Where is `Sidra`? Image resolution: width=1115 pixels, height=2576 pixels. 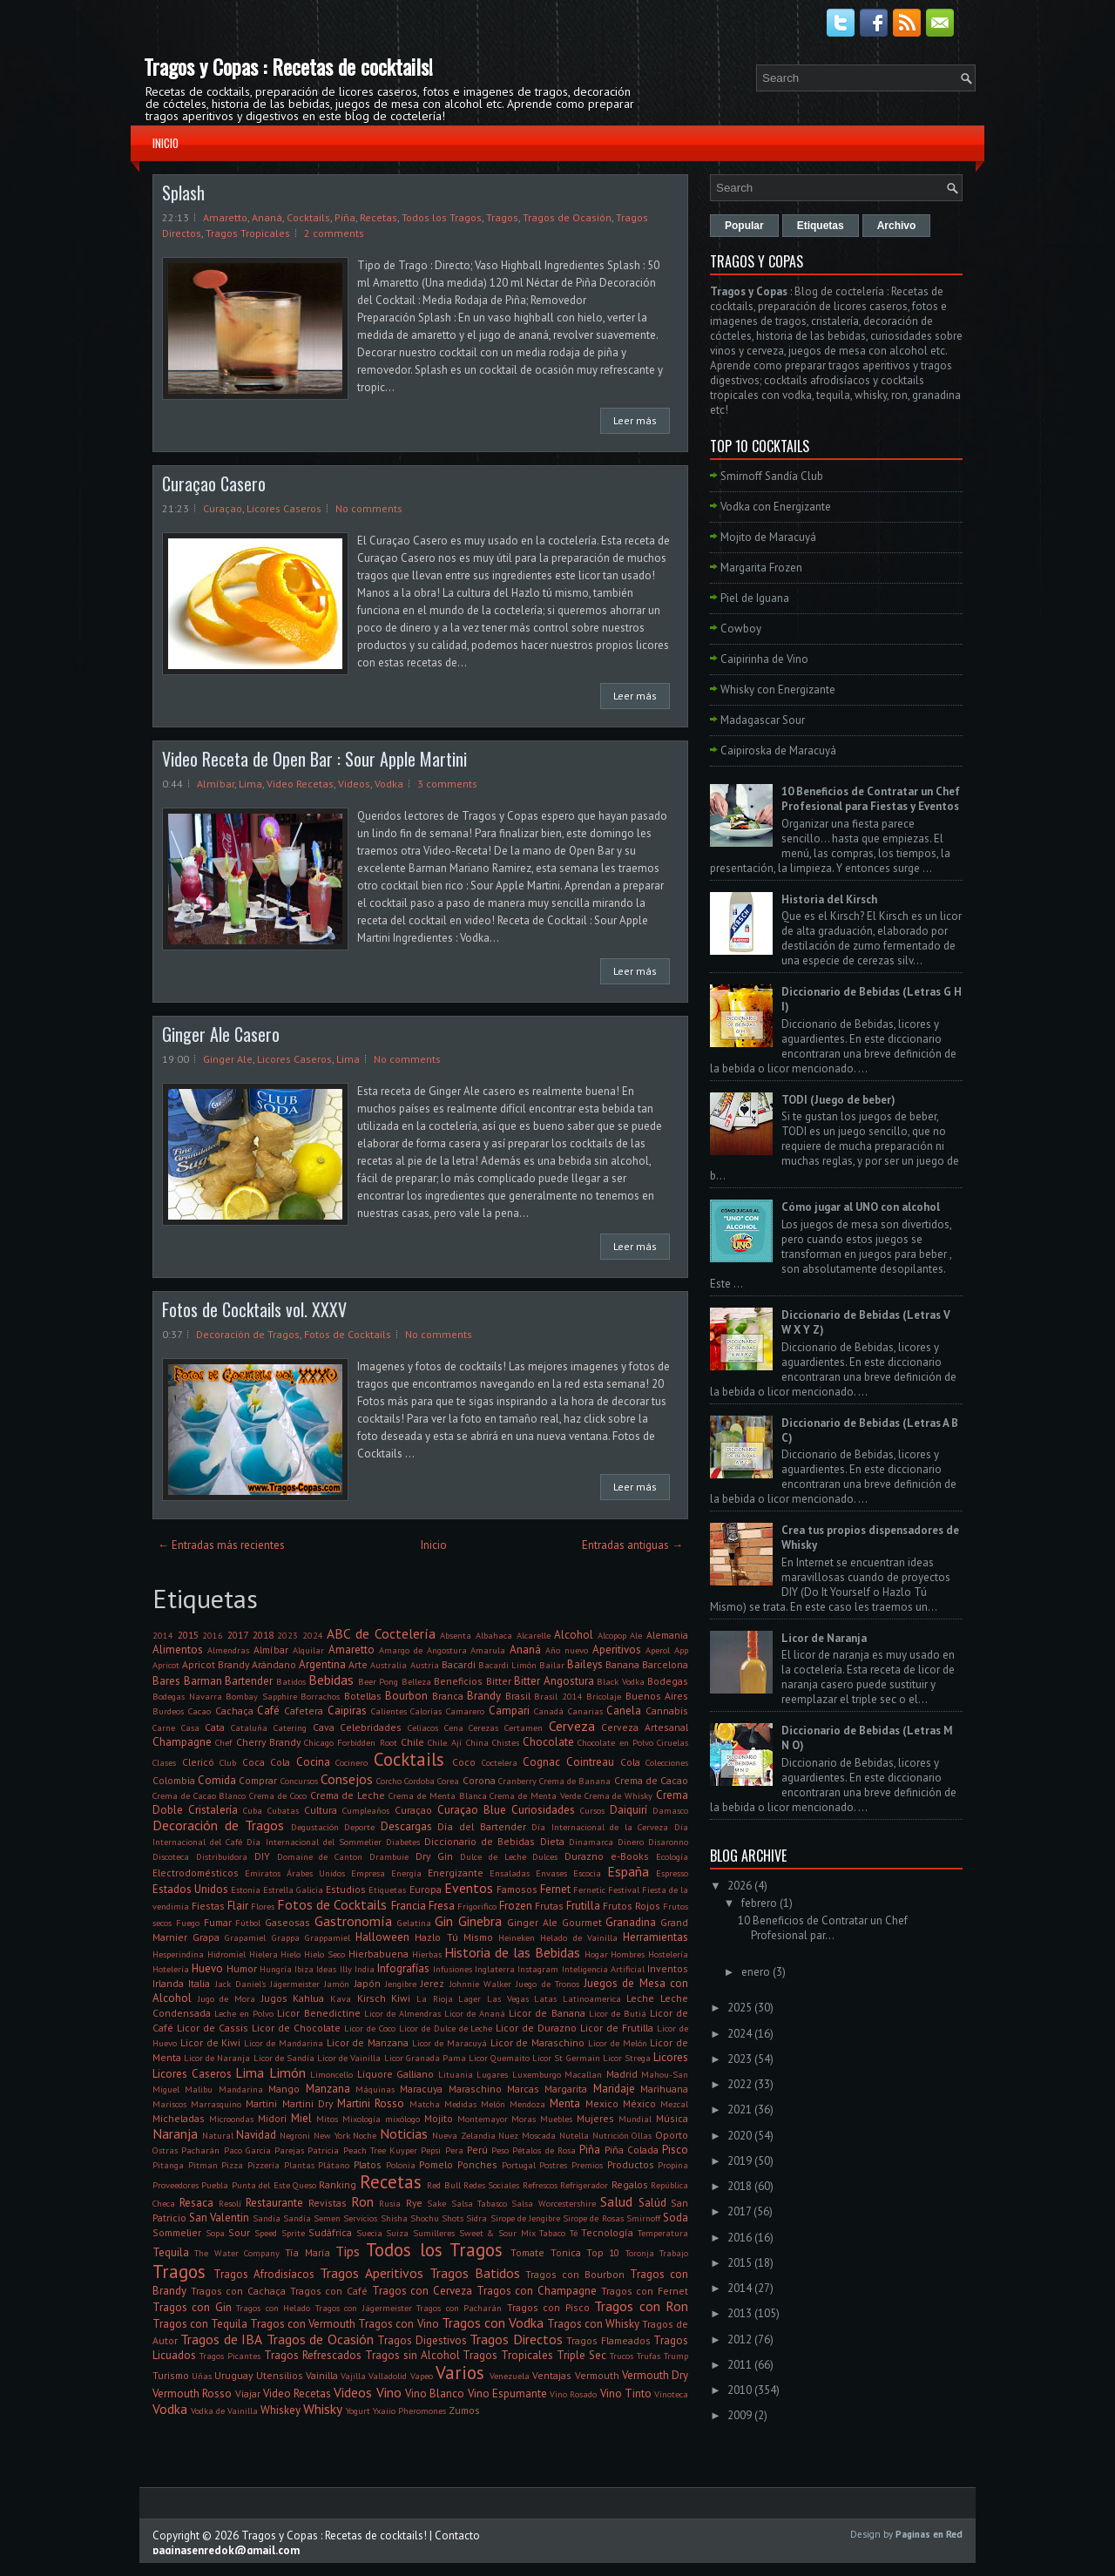 Sidra is located at coordinates (476, 2218).